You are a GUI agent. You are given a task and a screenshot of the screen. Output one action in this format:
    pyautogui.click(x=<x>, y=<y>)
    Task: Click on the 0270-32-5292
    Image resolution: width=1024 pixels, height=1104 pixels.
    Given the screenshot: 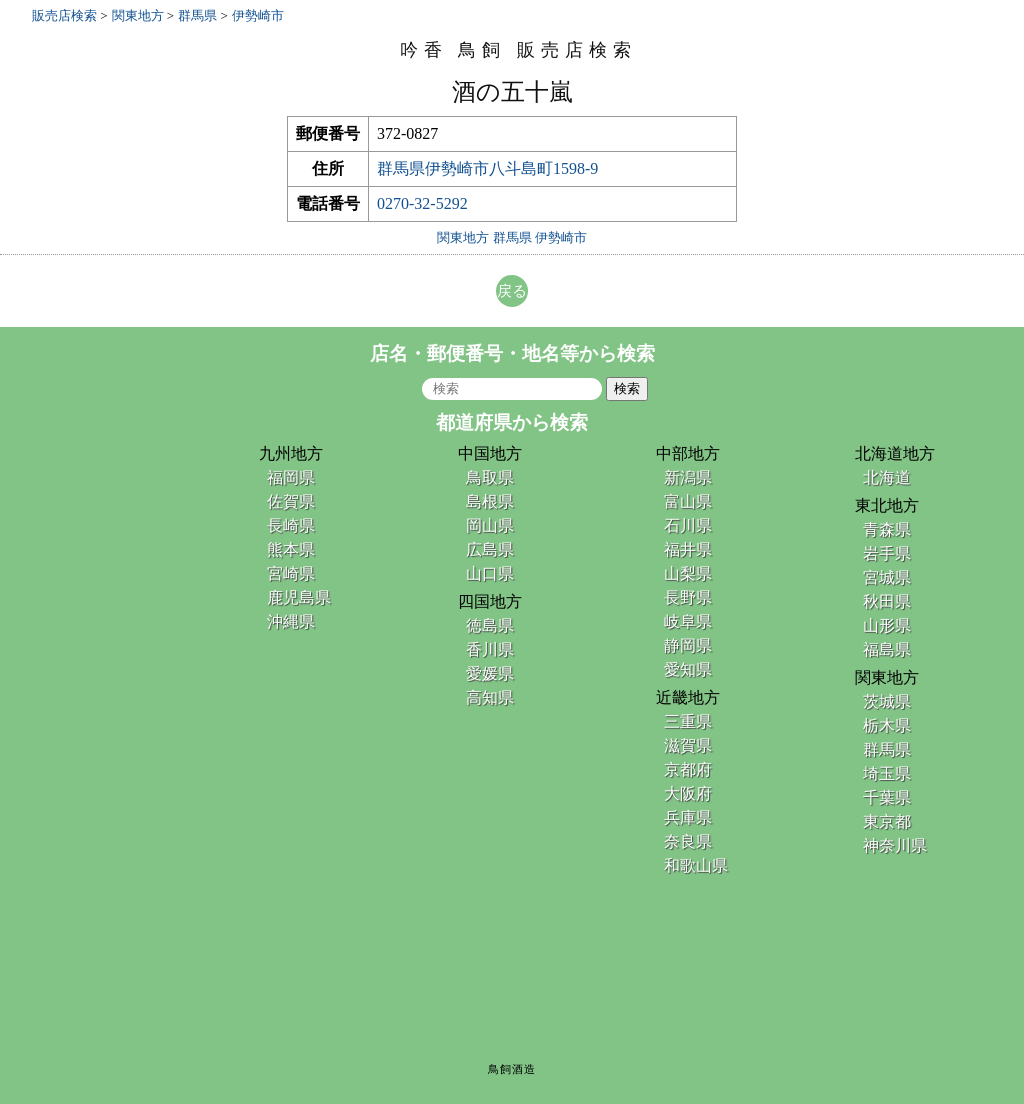 What is the action you would take?
    pyautogui.click(x=422, y=203)
    